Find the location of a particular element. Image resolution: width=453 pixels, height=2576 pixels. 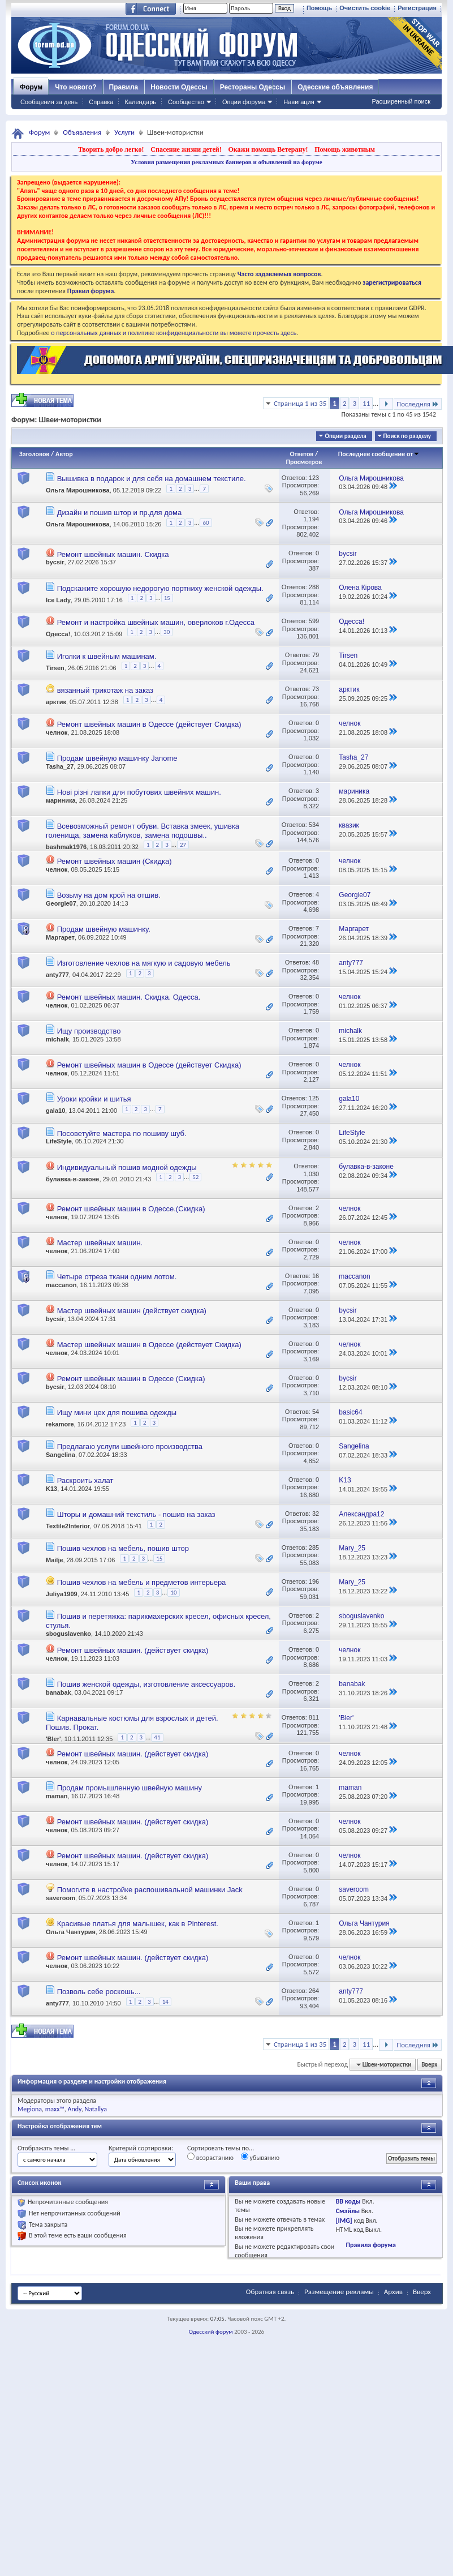

Сообщество is located at coordinates (186, 101).